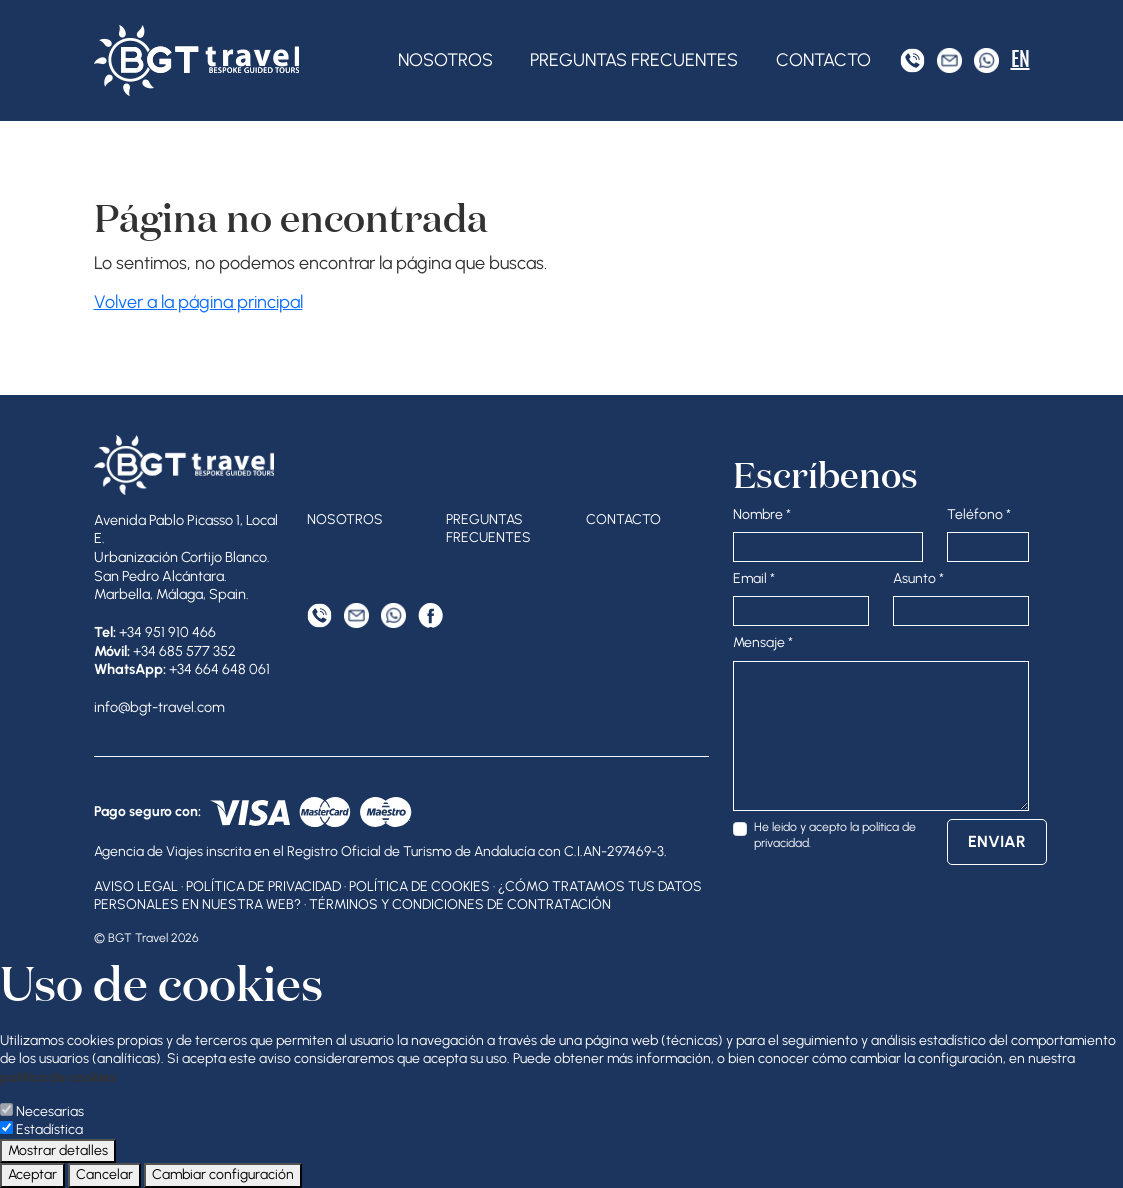  I want to click on Aceptar, so click(32, 1174).